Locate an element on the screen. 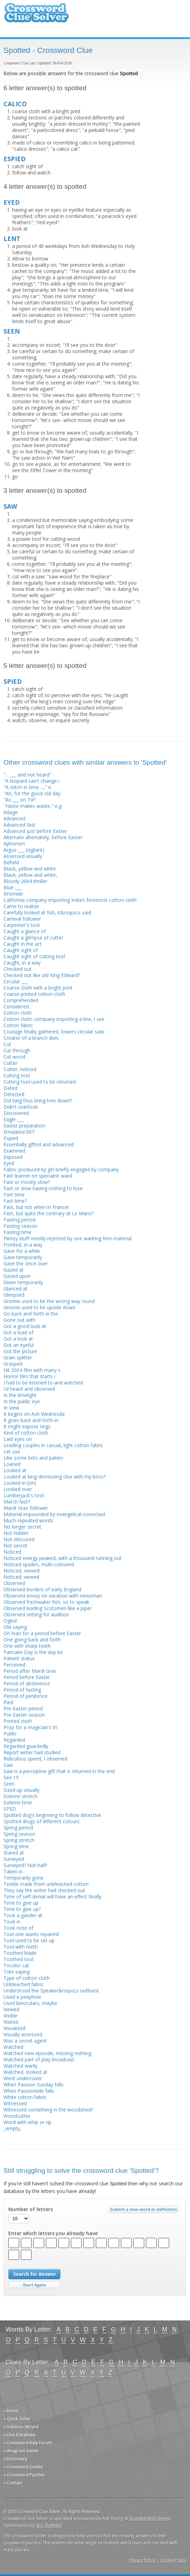 The width and height of the screenshot is (190, 2576). Spotted dog's beginning to follow detective is located at coordinates (52, 1815).